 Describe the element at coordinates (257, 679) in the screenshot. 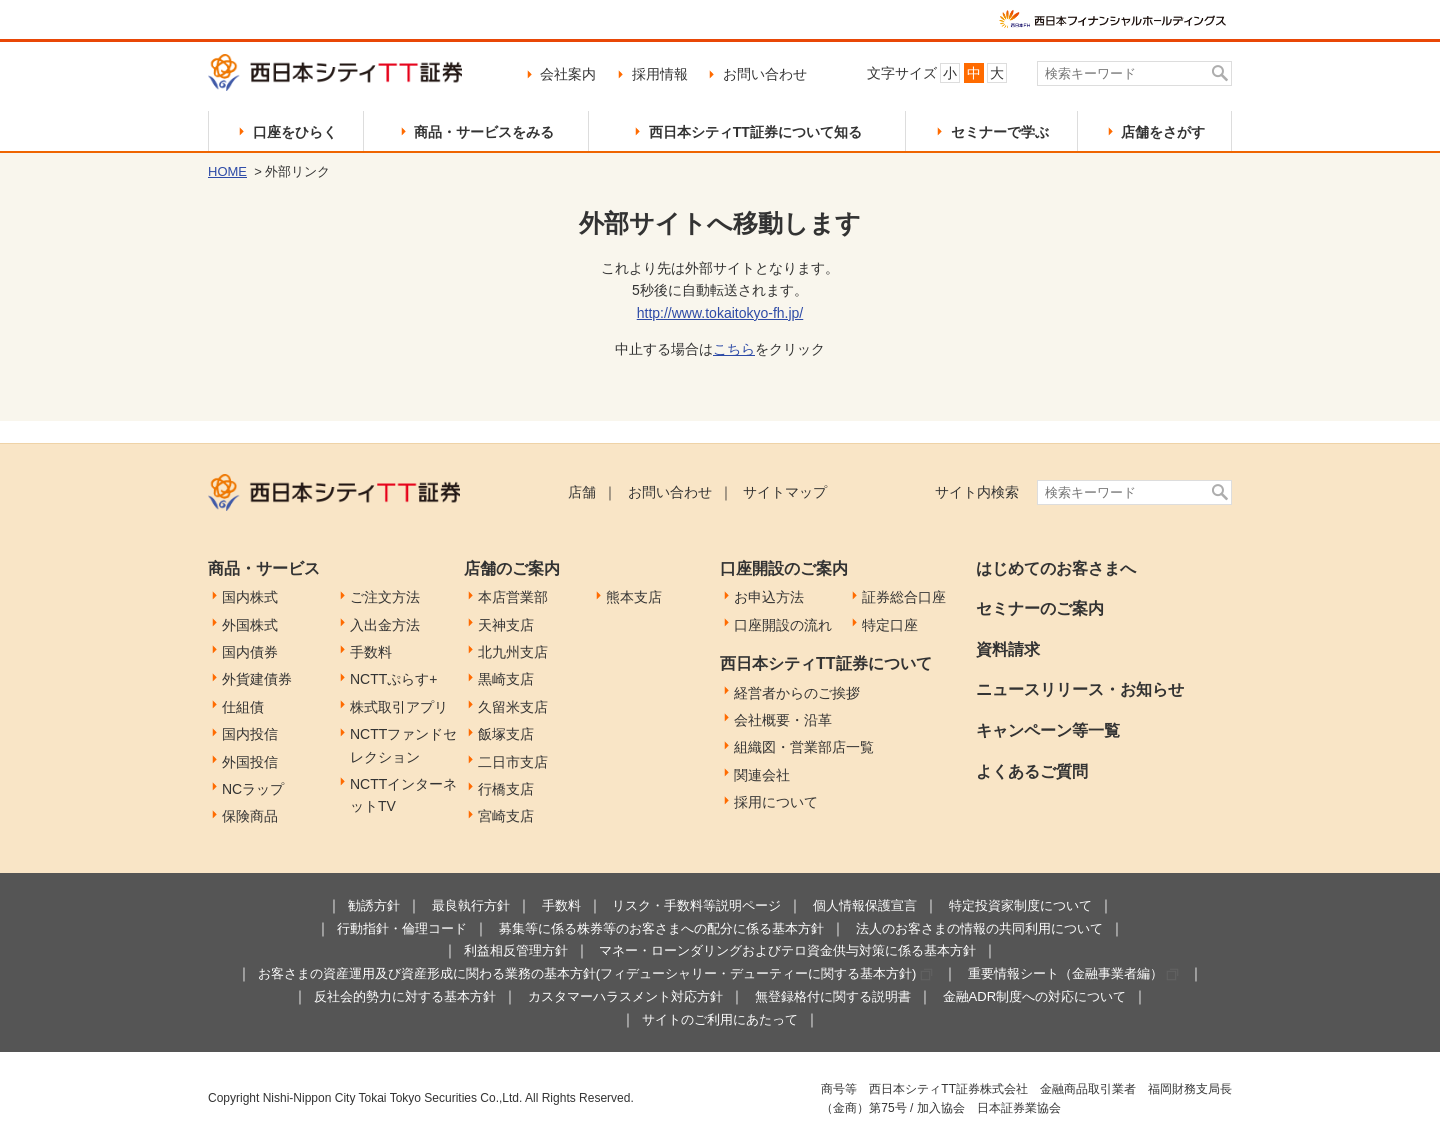

I see `外貨建債券` at that location.